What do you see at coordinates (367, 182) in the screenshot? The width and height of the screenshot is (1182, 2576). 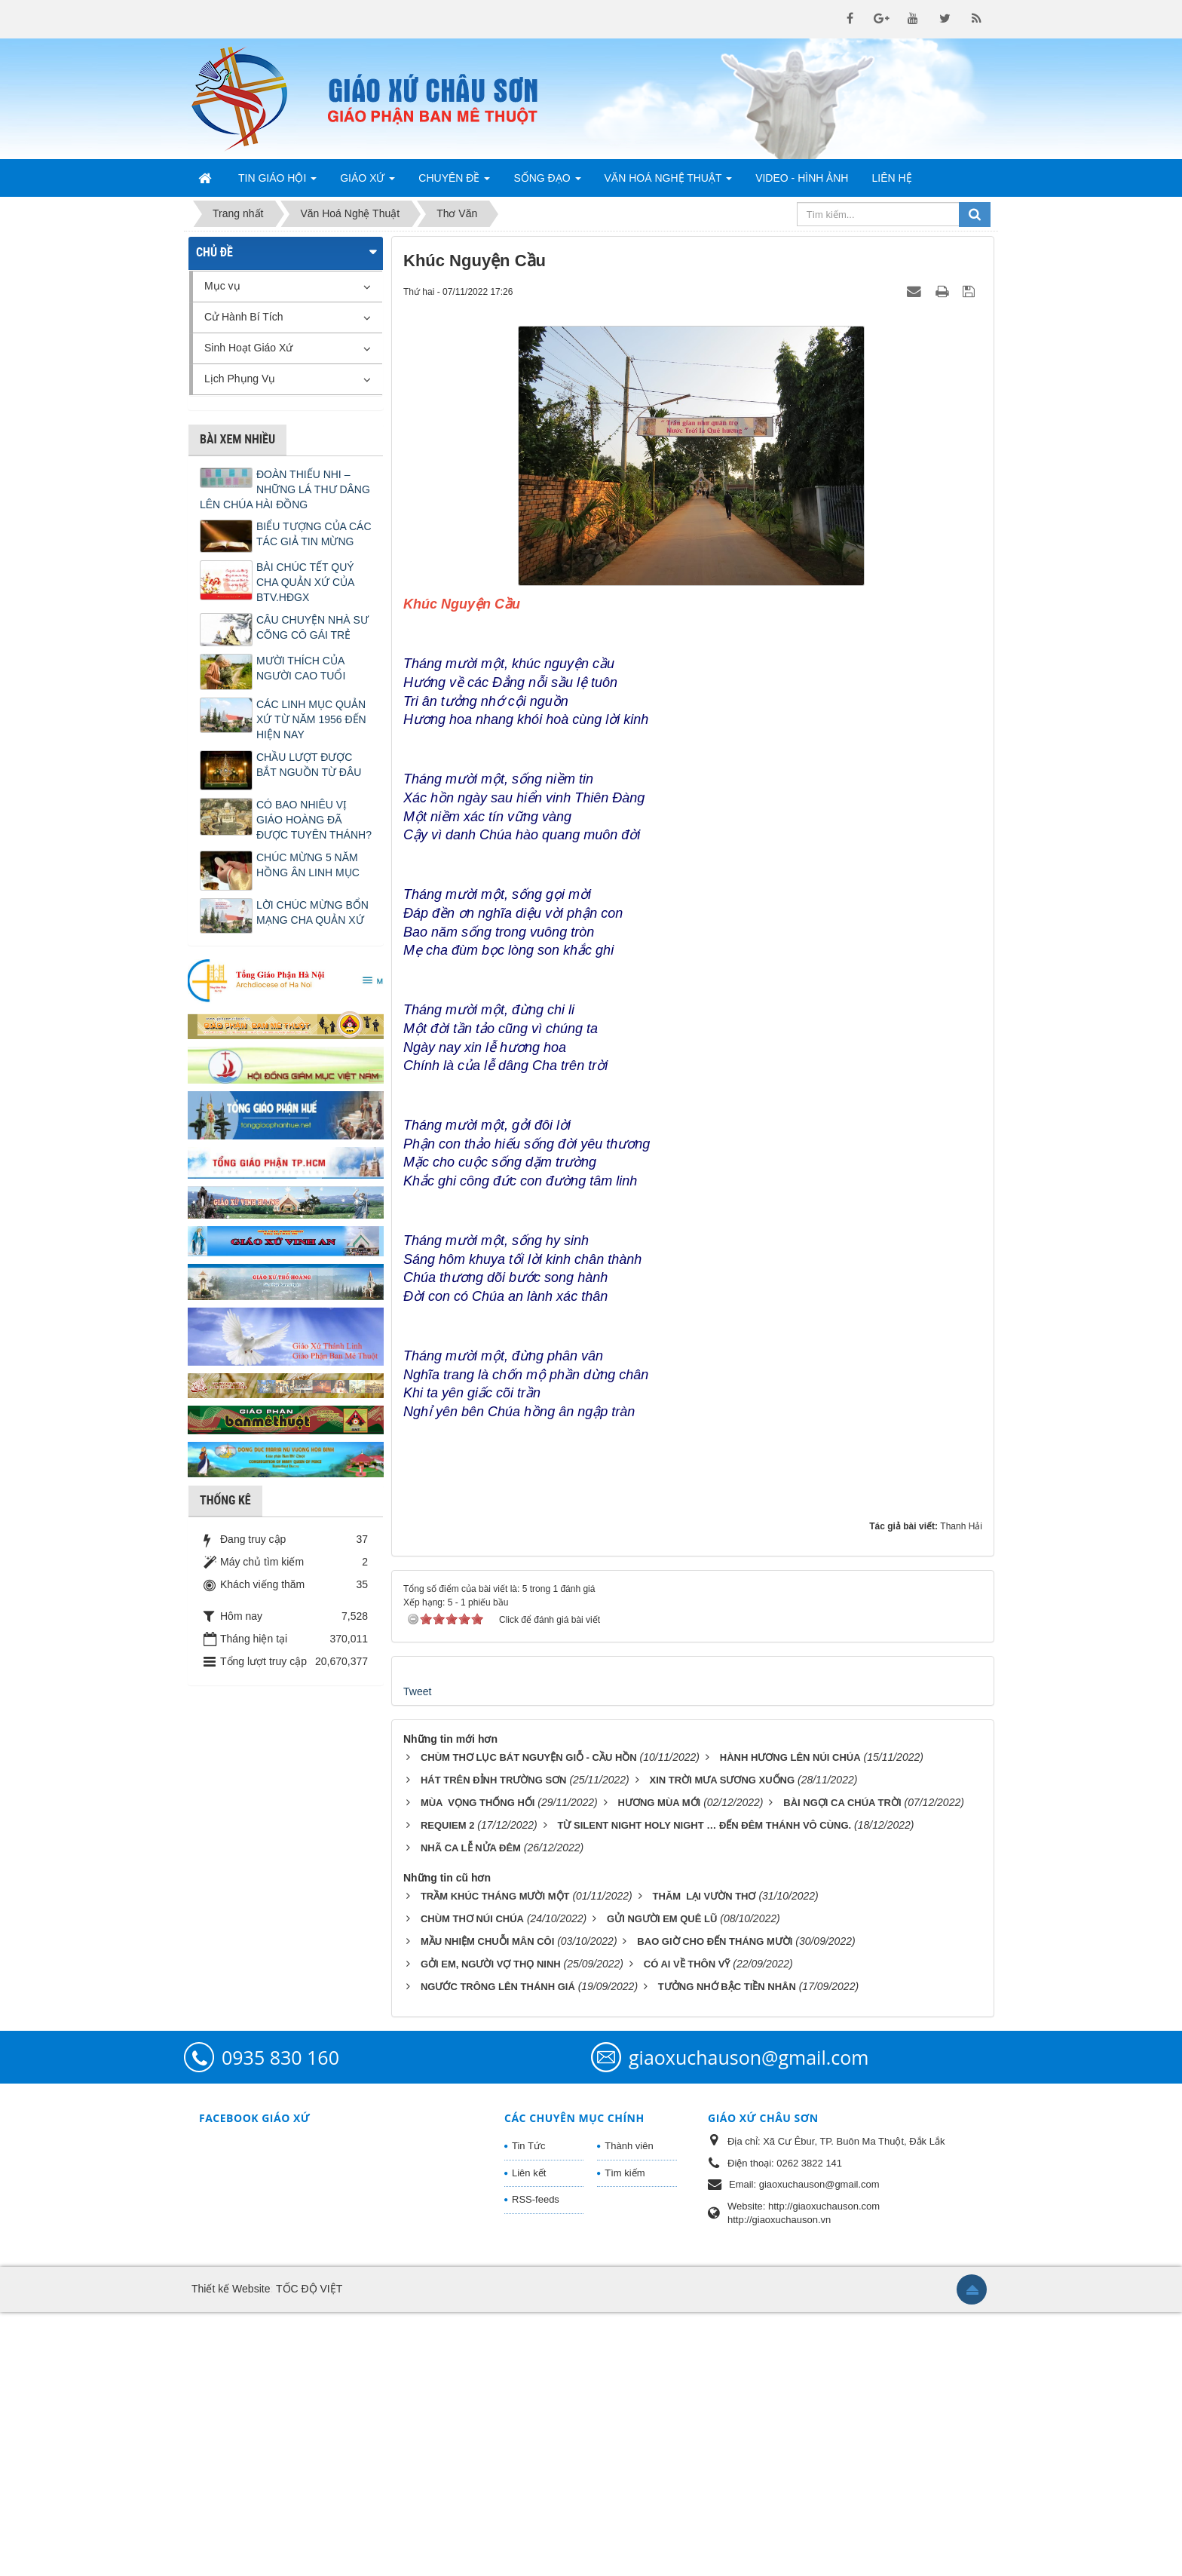 I see `Giáo Xứ [button]` at bounding box center [367, 182].